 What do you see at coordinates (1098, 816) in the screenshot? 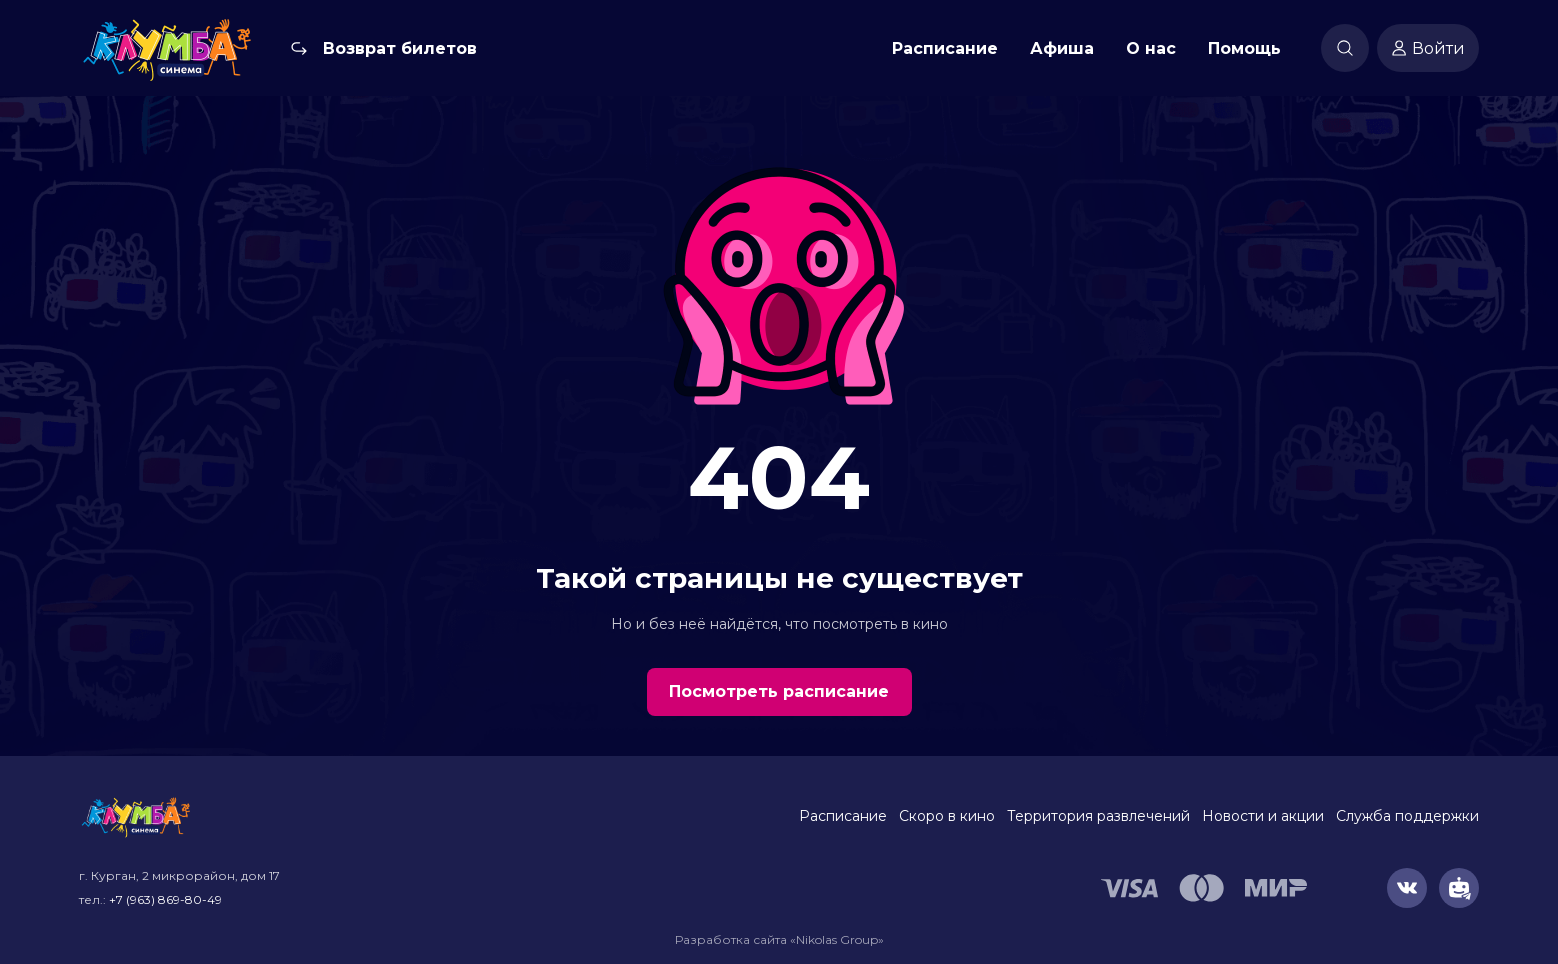
I see `Территория развлечений` at bounding box center [1098, 816].